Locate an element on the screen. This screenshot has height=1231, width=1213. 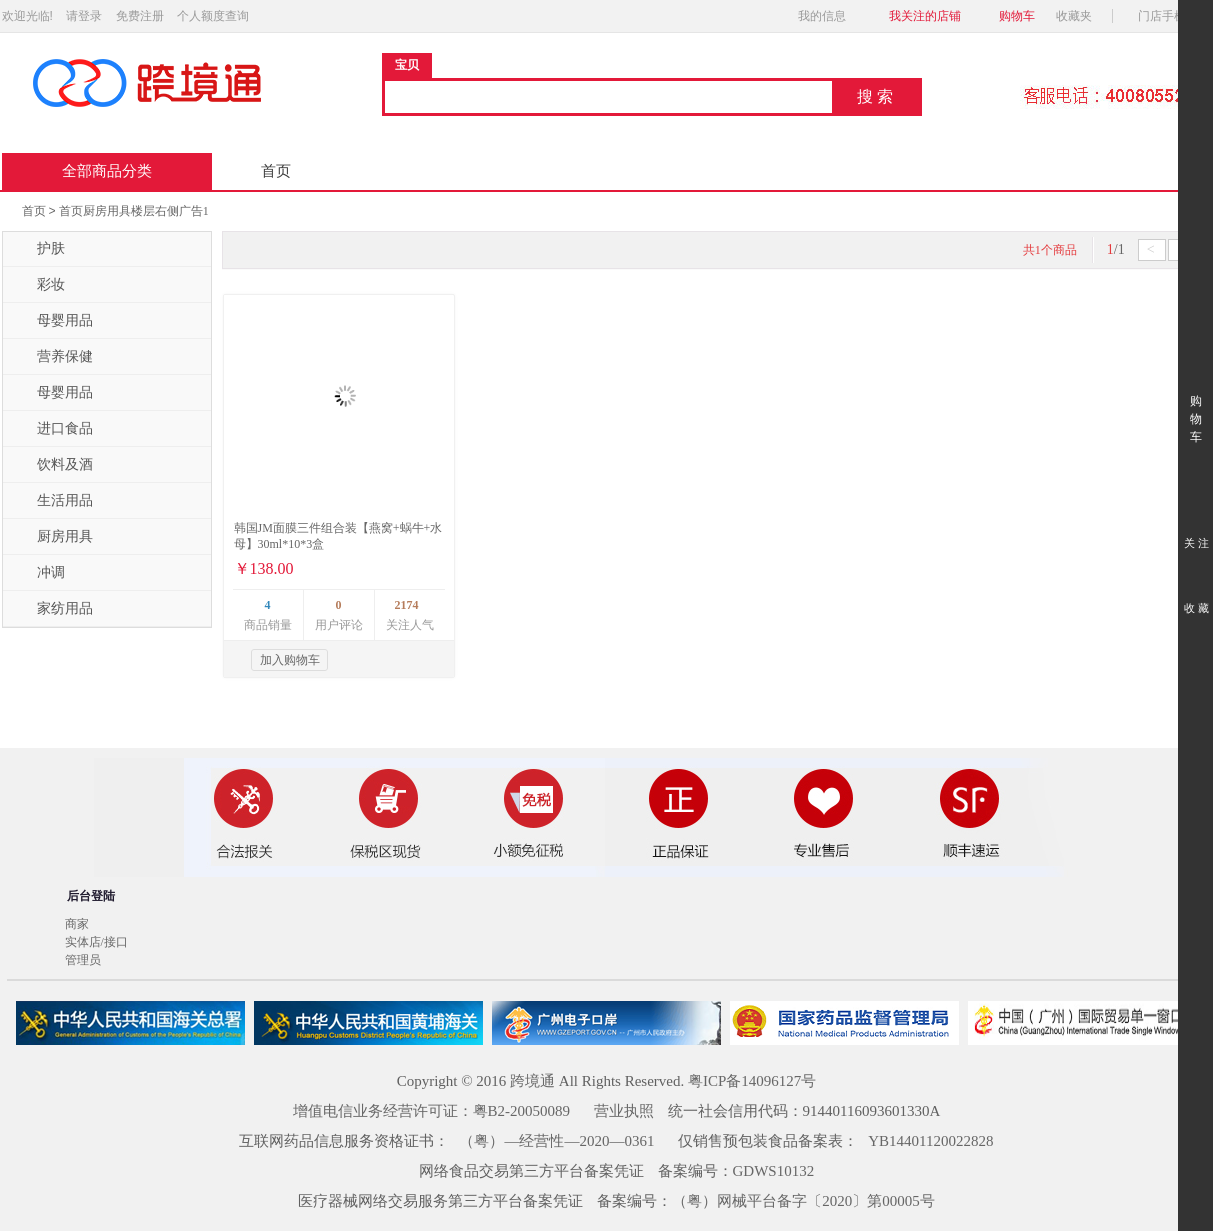
首页 is located at coordinates (276, 171).